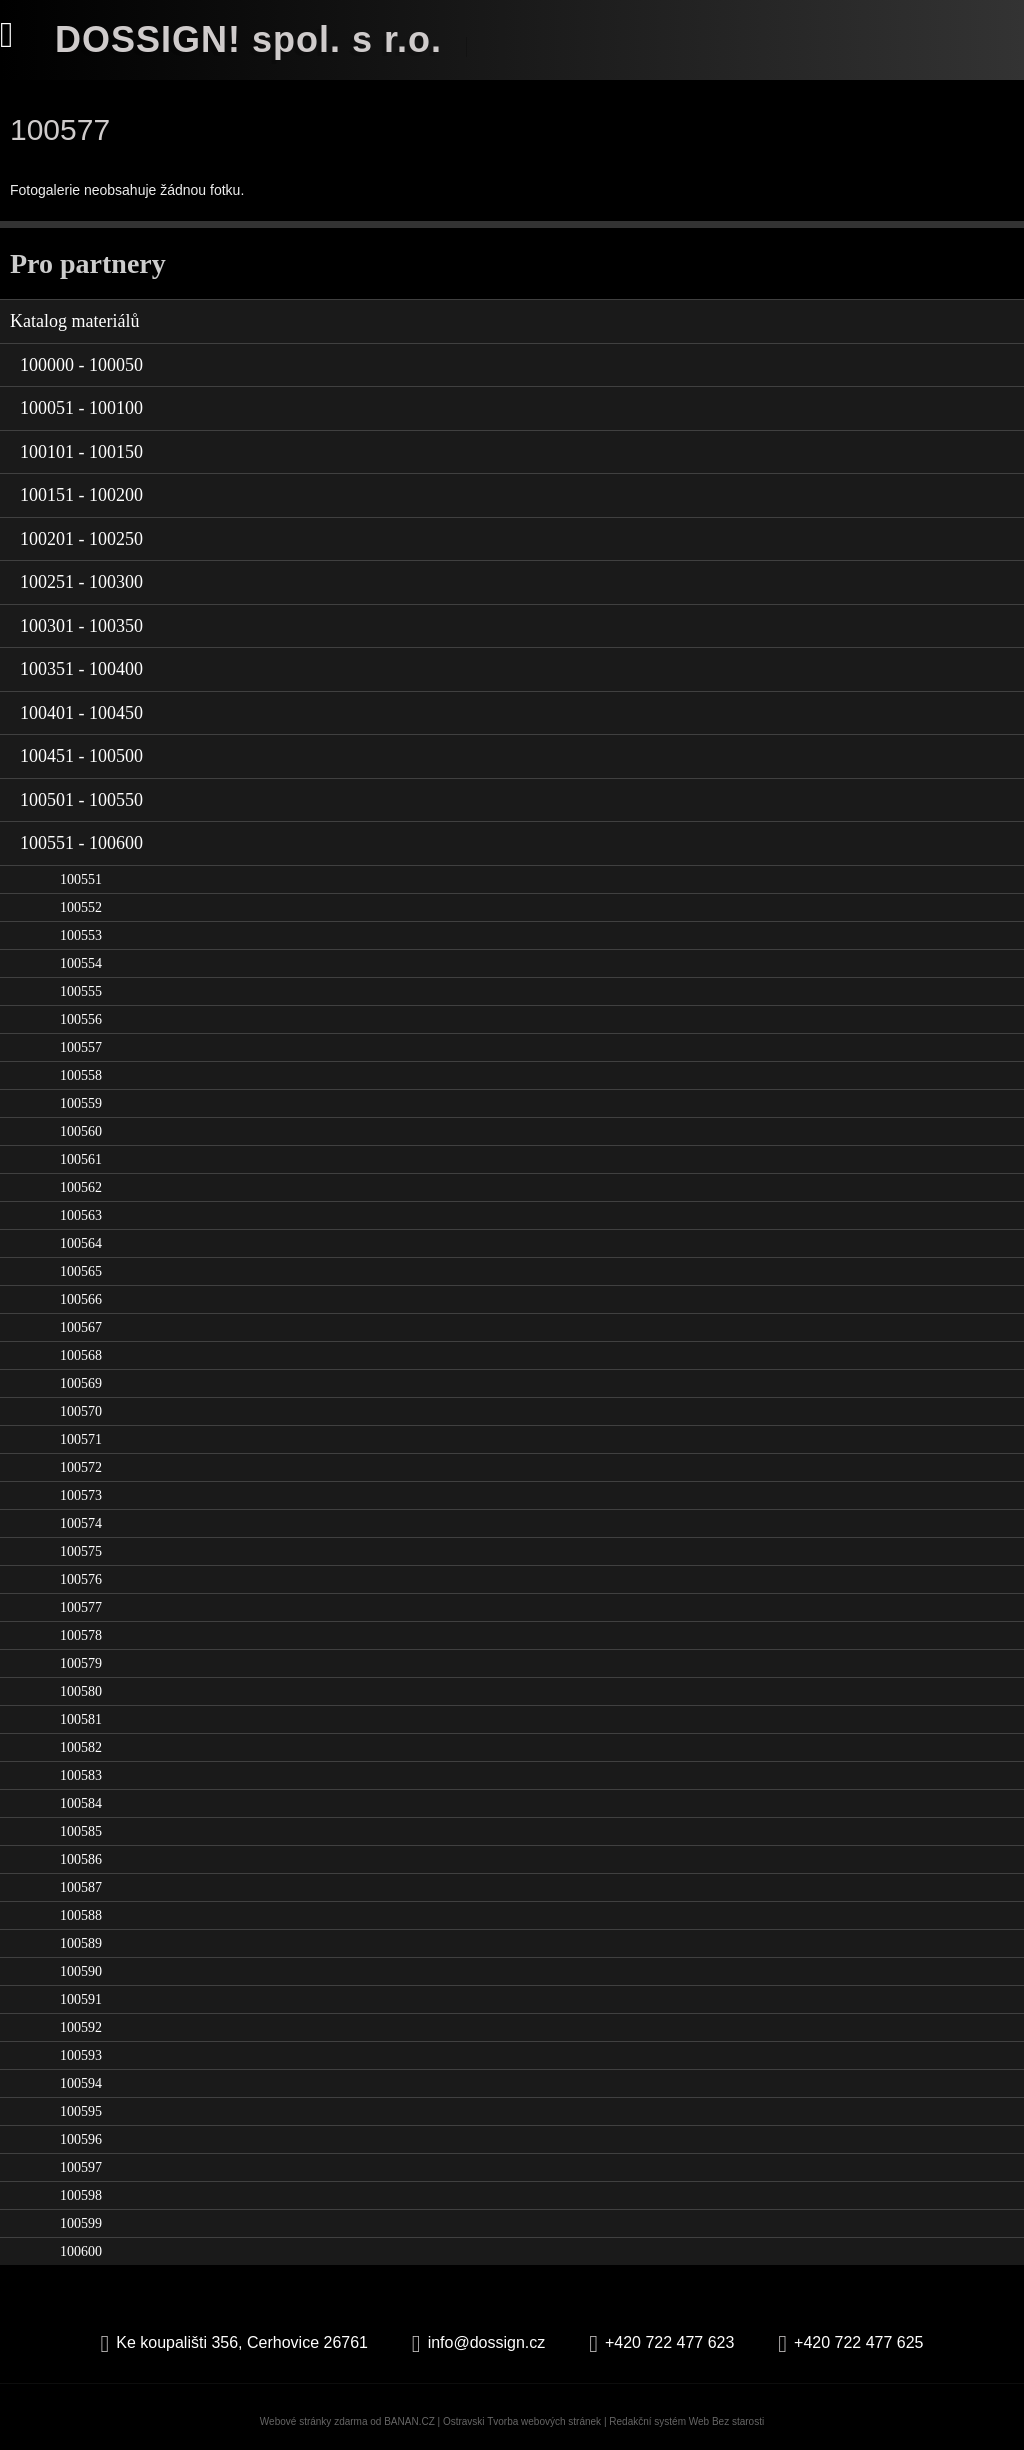 This screenshot has height=2450, width=1024. I want to click on 100580, so click(81, 1691).